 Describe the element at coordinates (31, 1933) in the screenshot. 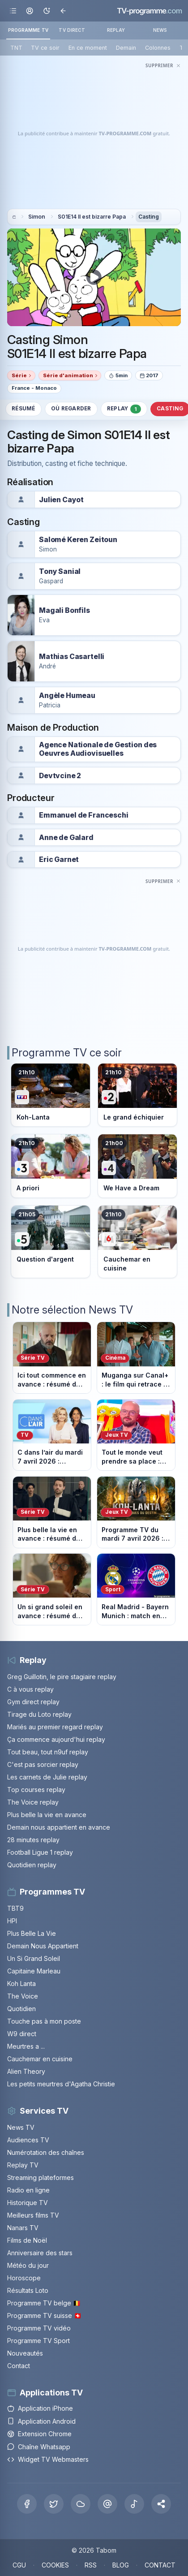

I see `Plus Belle La Vie` at that location.